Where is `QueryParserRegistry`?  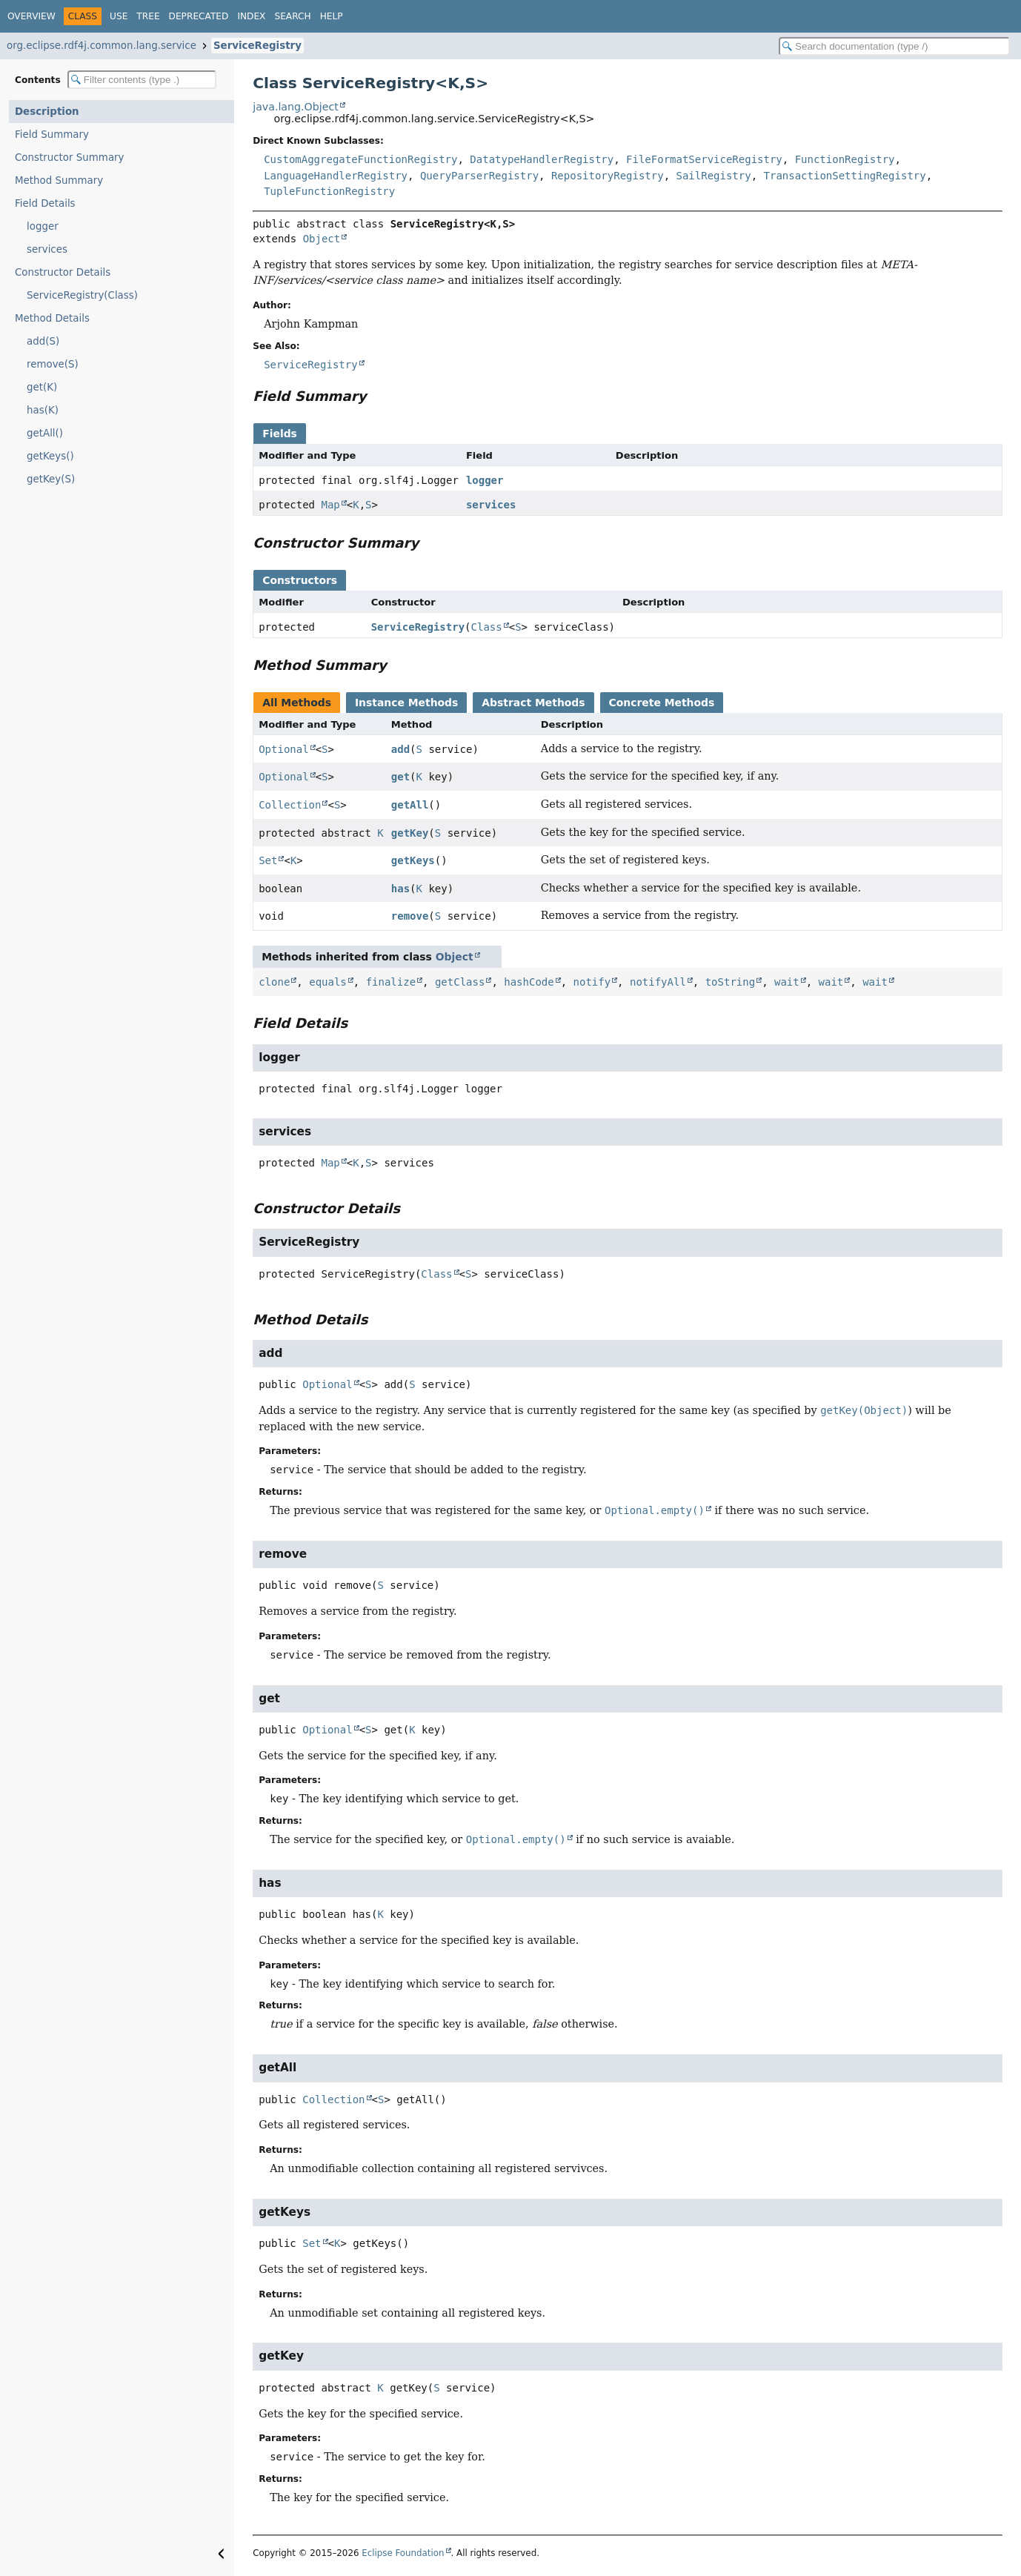
QueryParserRegistry is located at coordinates (479, 176).